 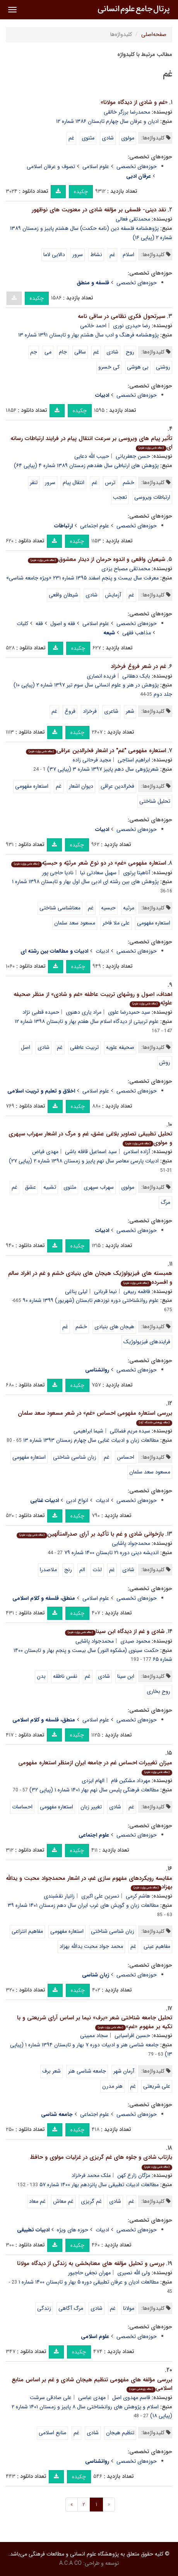 What do you see at coordinates (116, 923) in the screenshot?
I see `علی ملا فاخر` at bounding box center [116, 923].